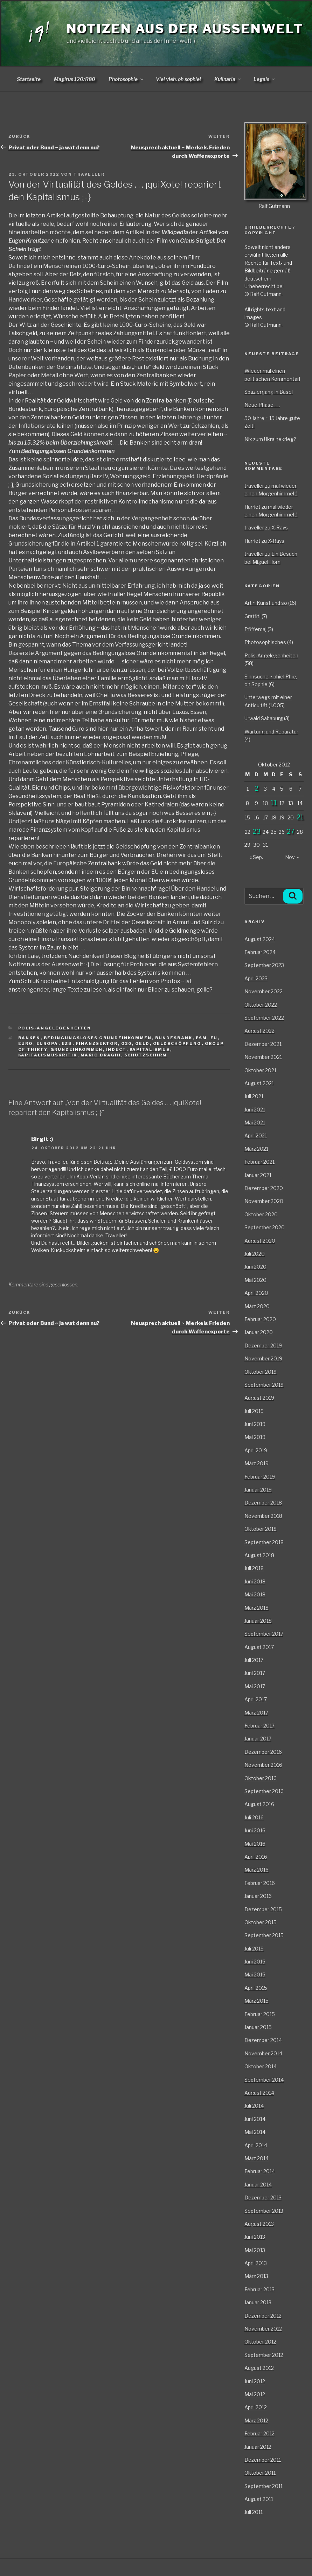 This screenshot has width=312, height=2576. Describe the element at coordinates (263, 1358) in the screenshot. I see `November 2019` at that location.